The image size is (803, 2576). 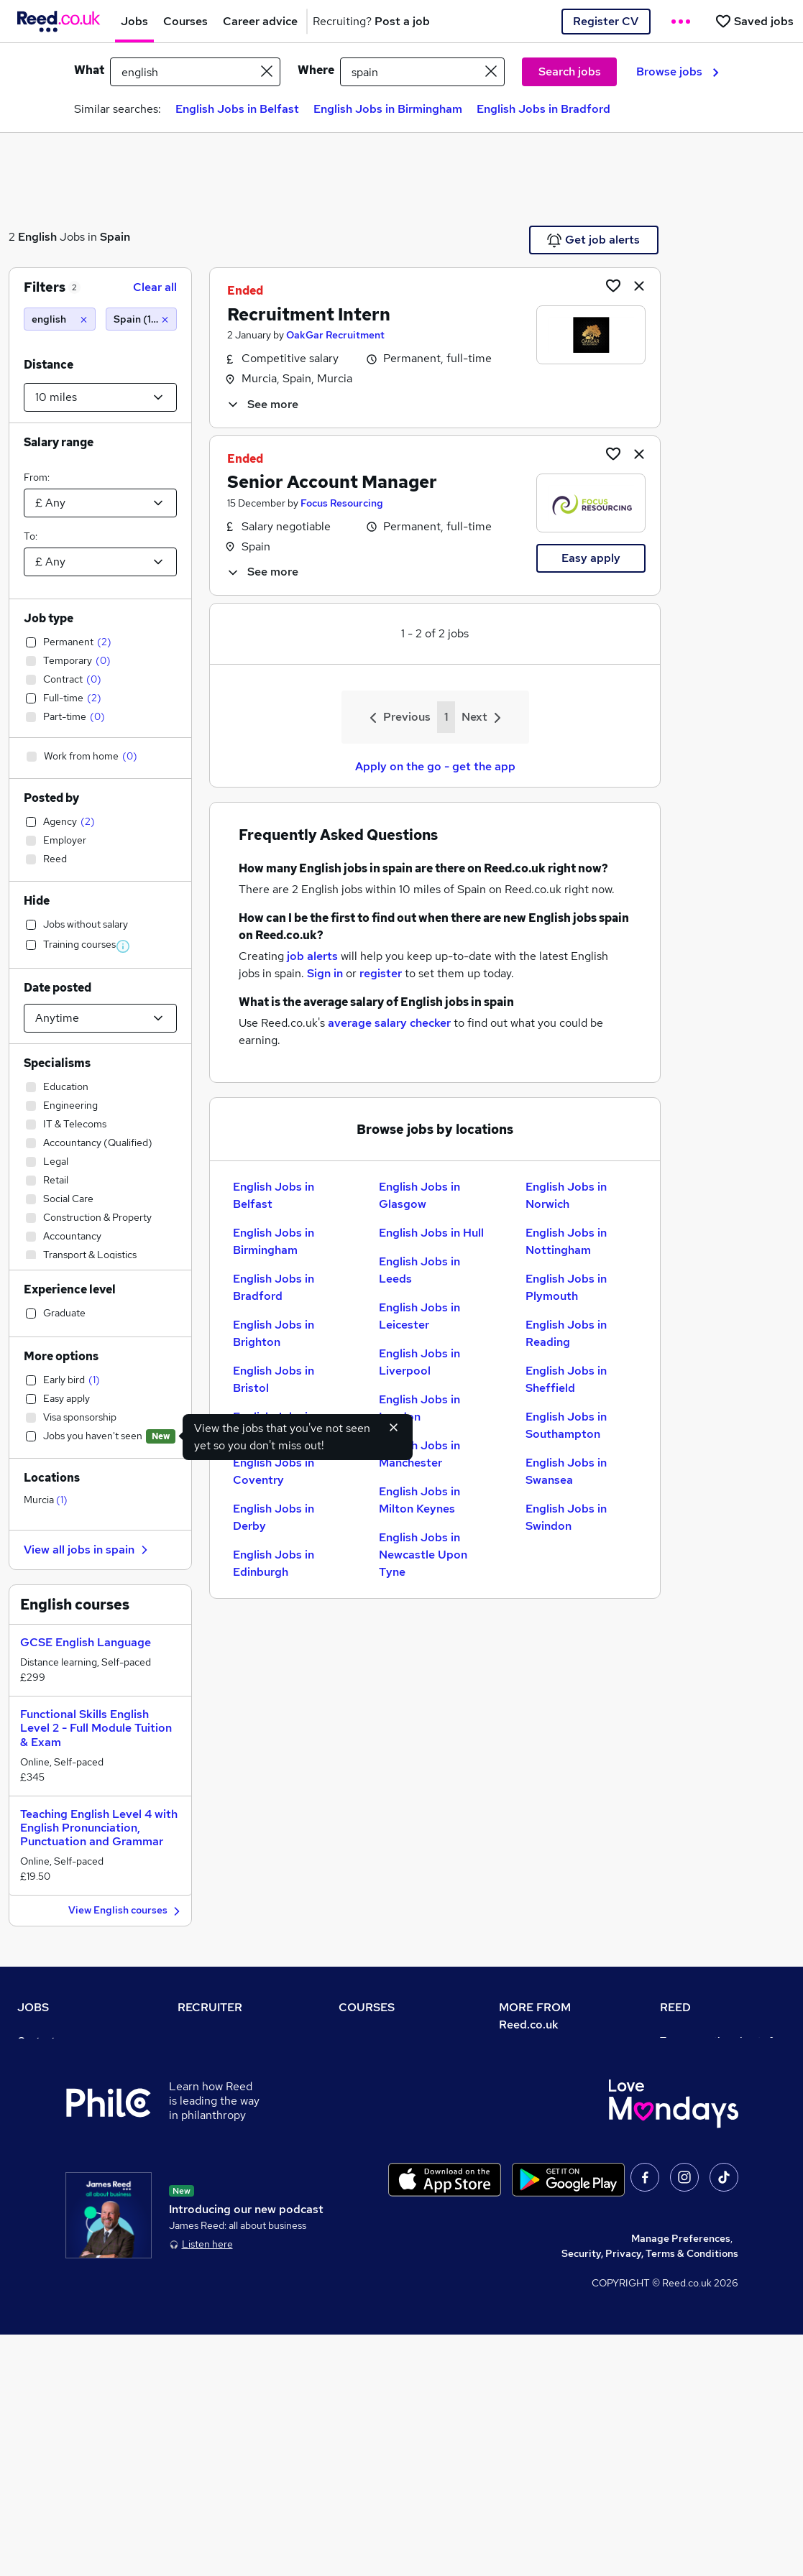 What do you see at coordinates (394, 1427) in the screenshot?
I see `[Hide exclude viewed jobs feature]` at bounding box center [394, 1427].